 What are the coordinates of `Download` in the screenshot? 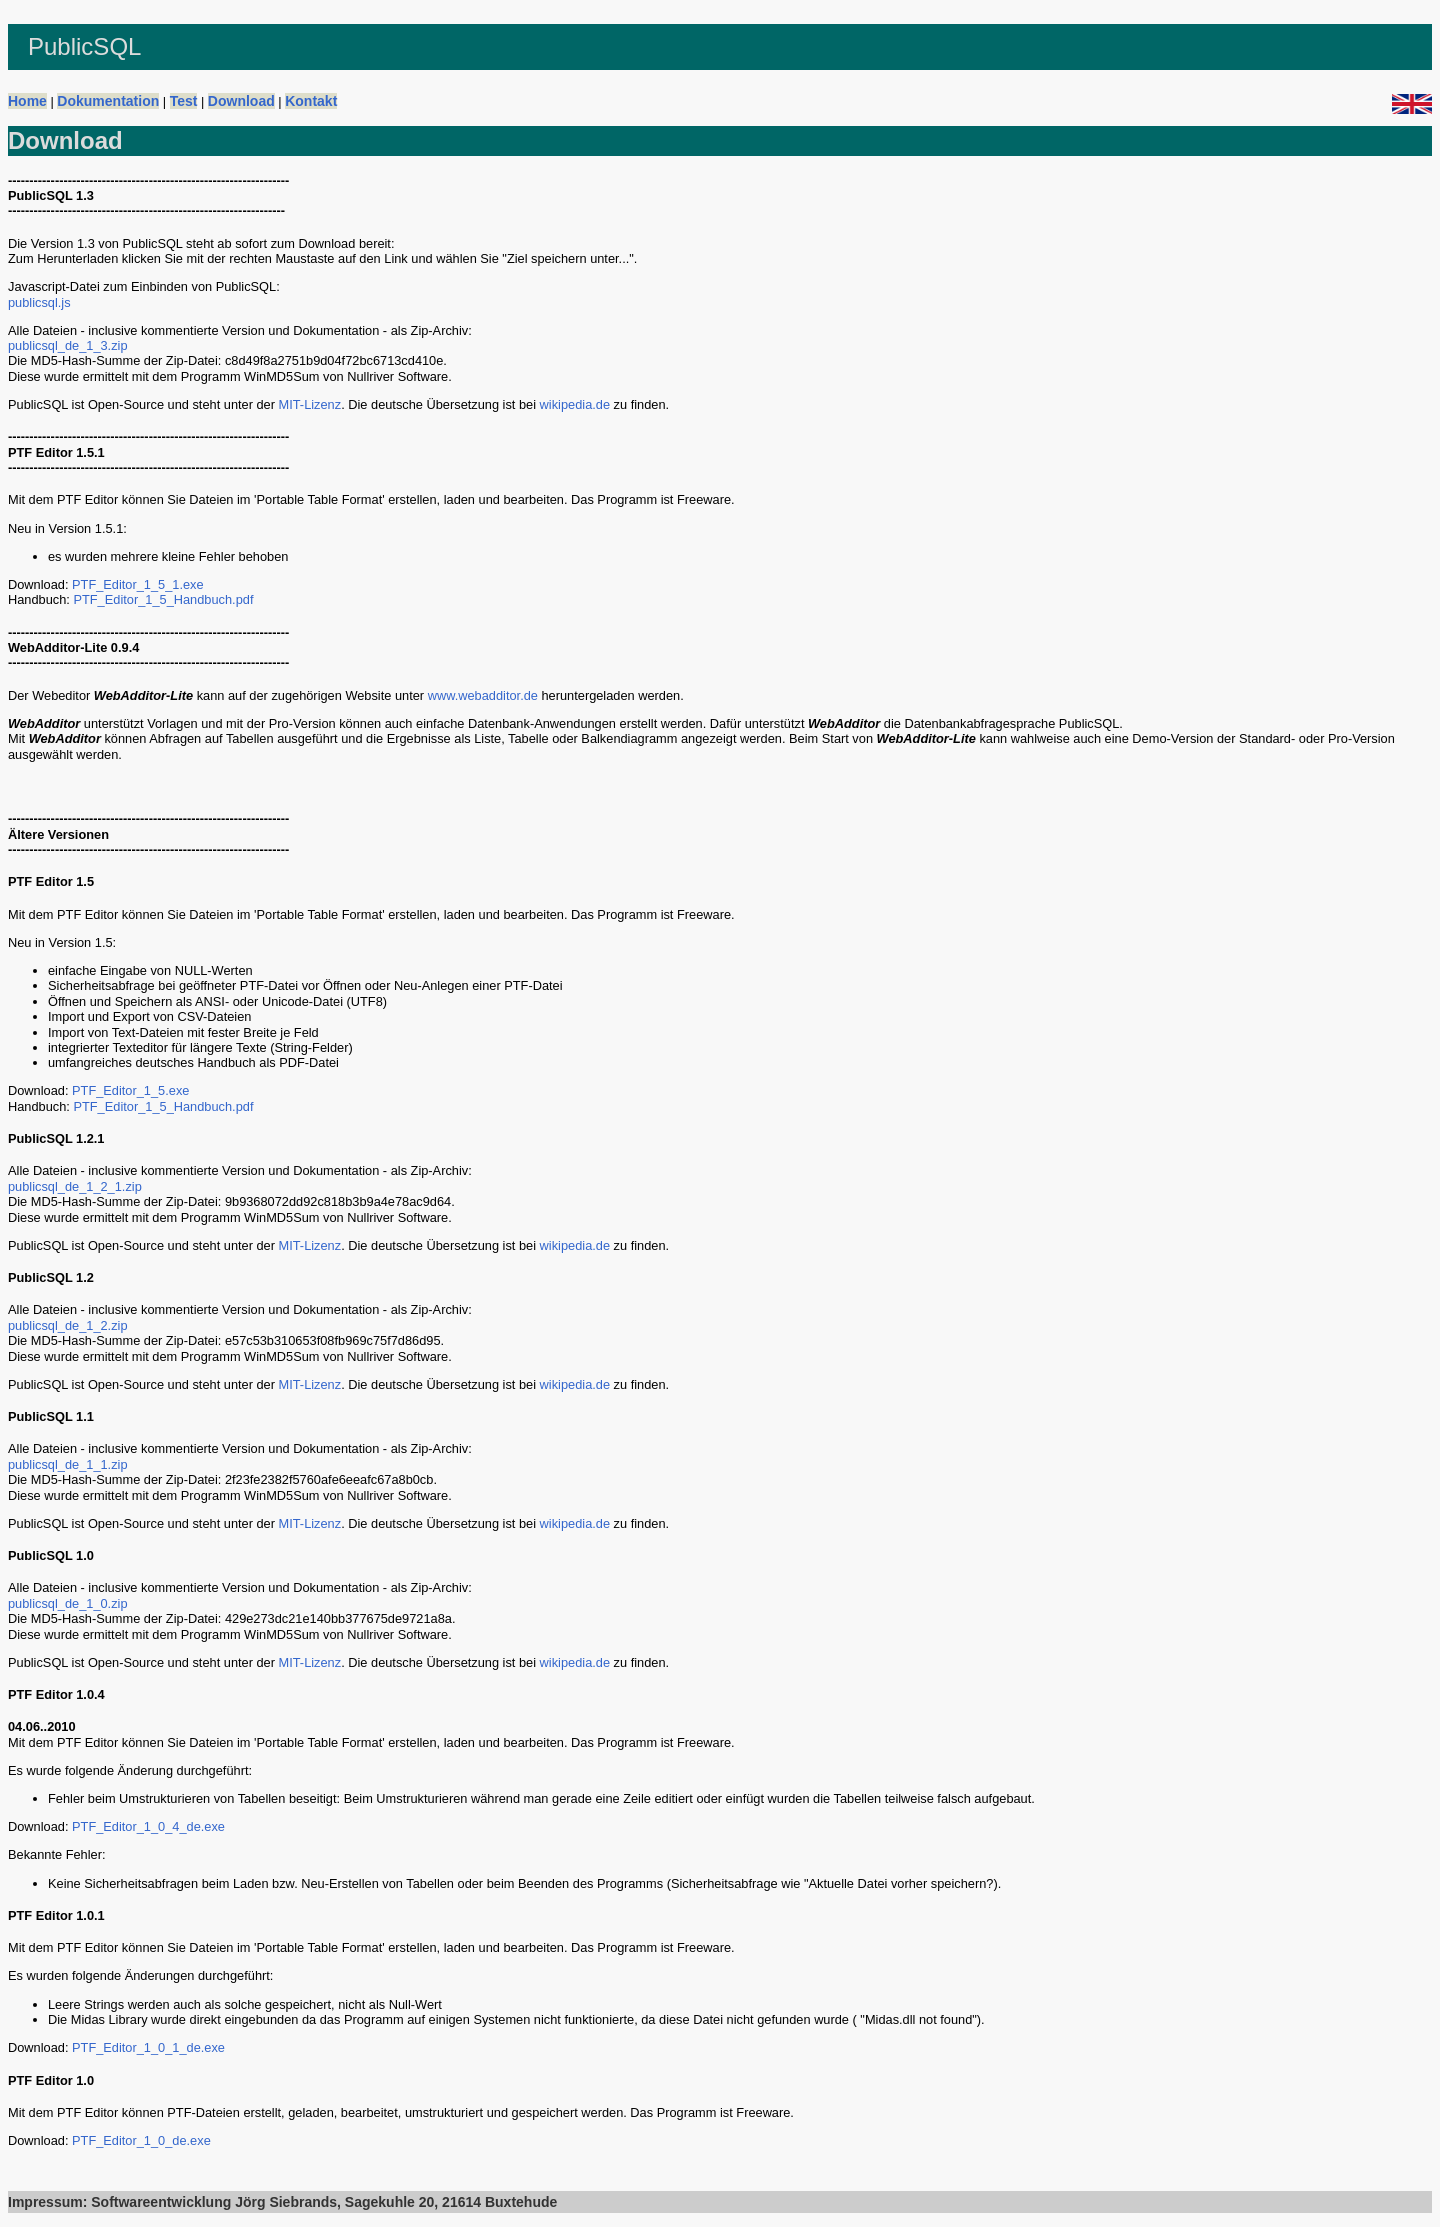 It's located at (241, 101).